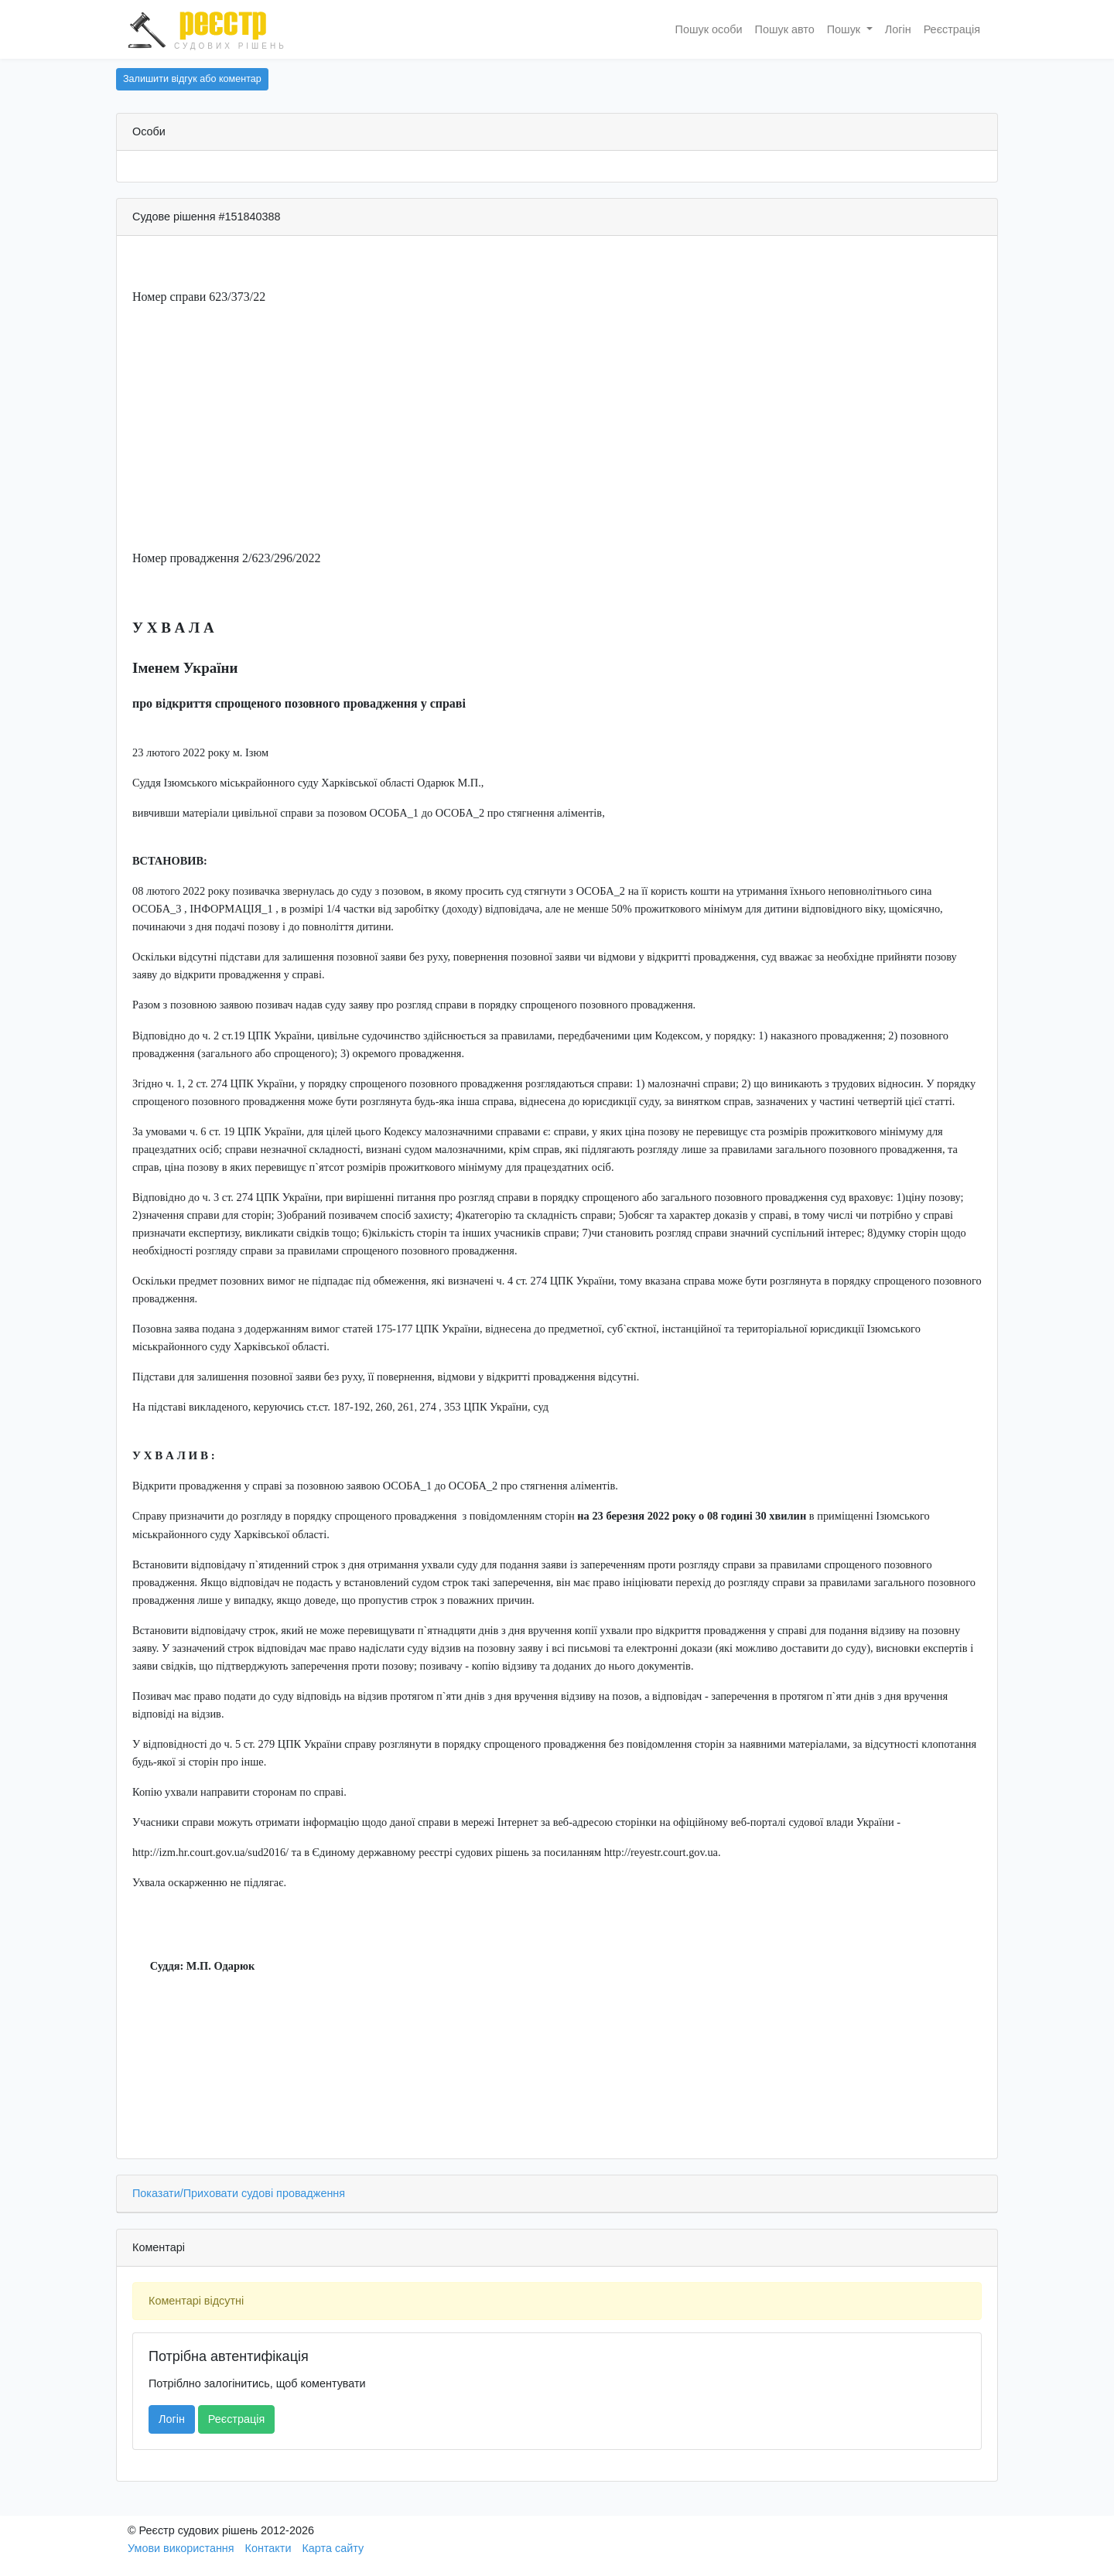 The image size is (1114, 2576). Describe the element at coordinates (952, 29) in the screenshot. I see `Реєстрація` at that location.